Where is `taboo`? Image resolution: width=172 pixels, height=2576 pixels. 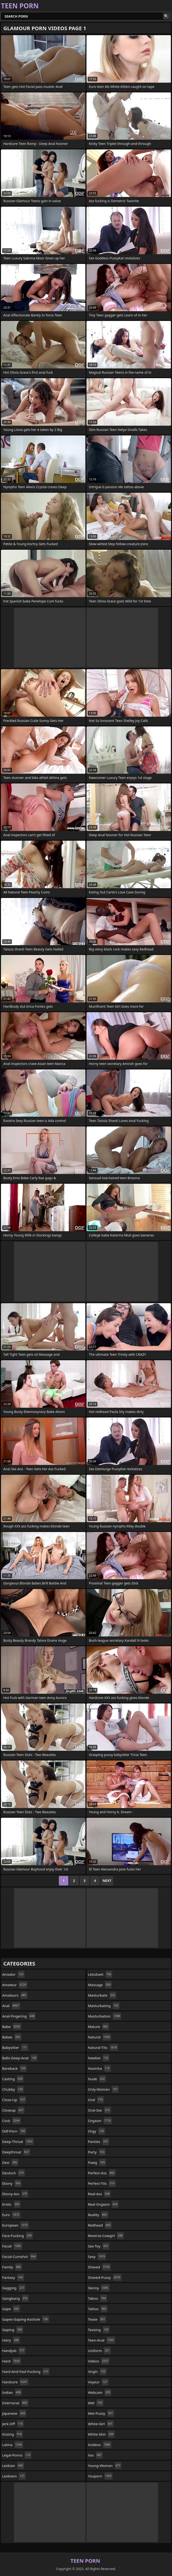
taboo is located at coordinates (97, 2298).